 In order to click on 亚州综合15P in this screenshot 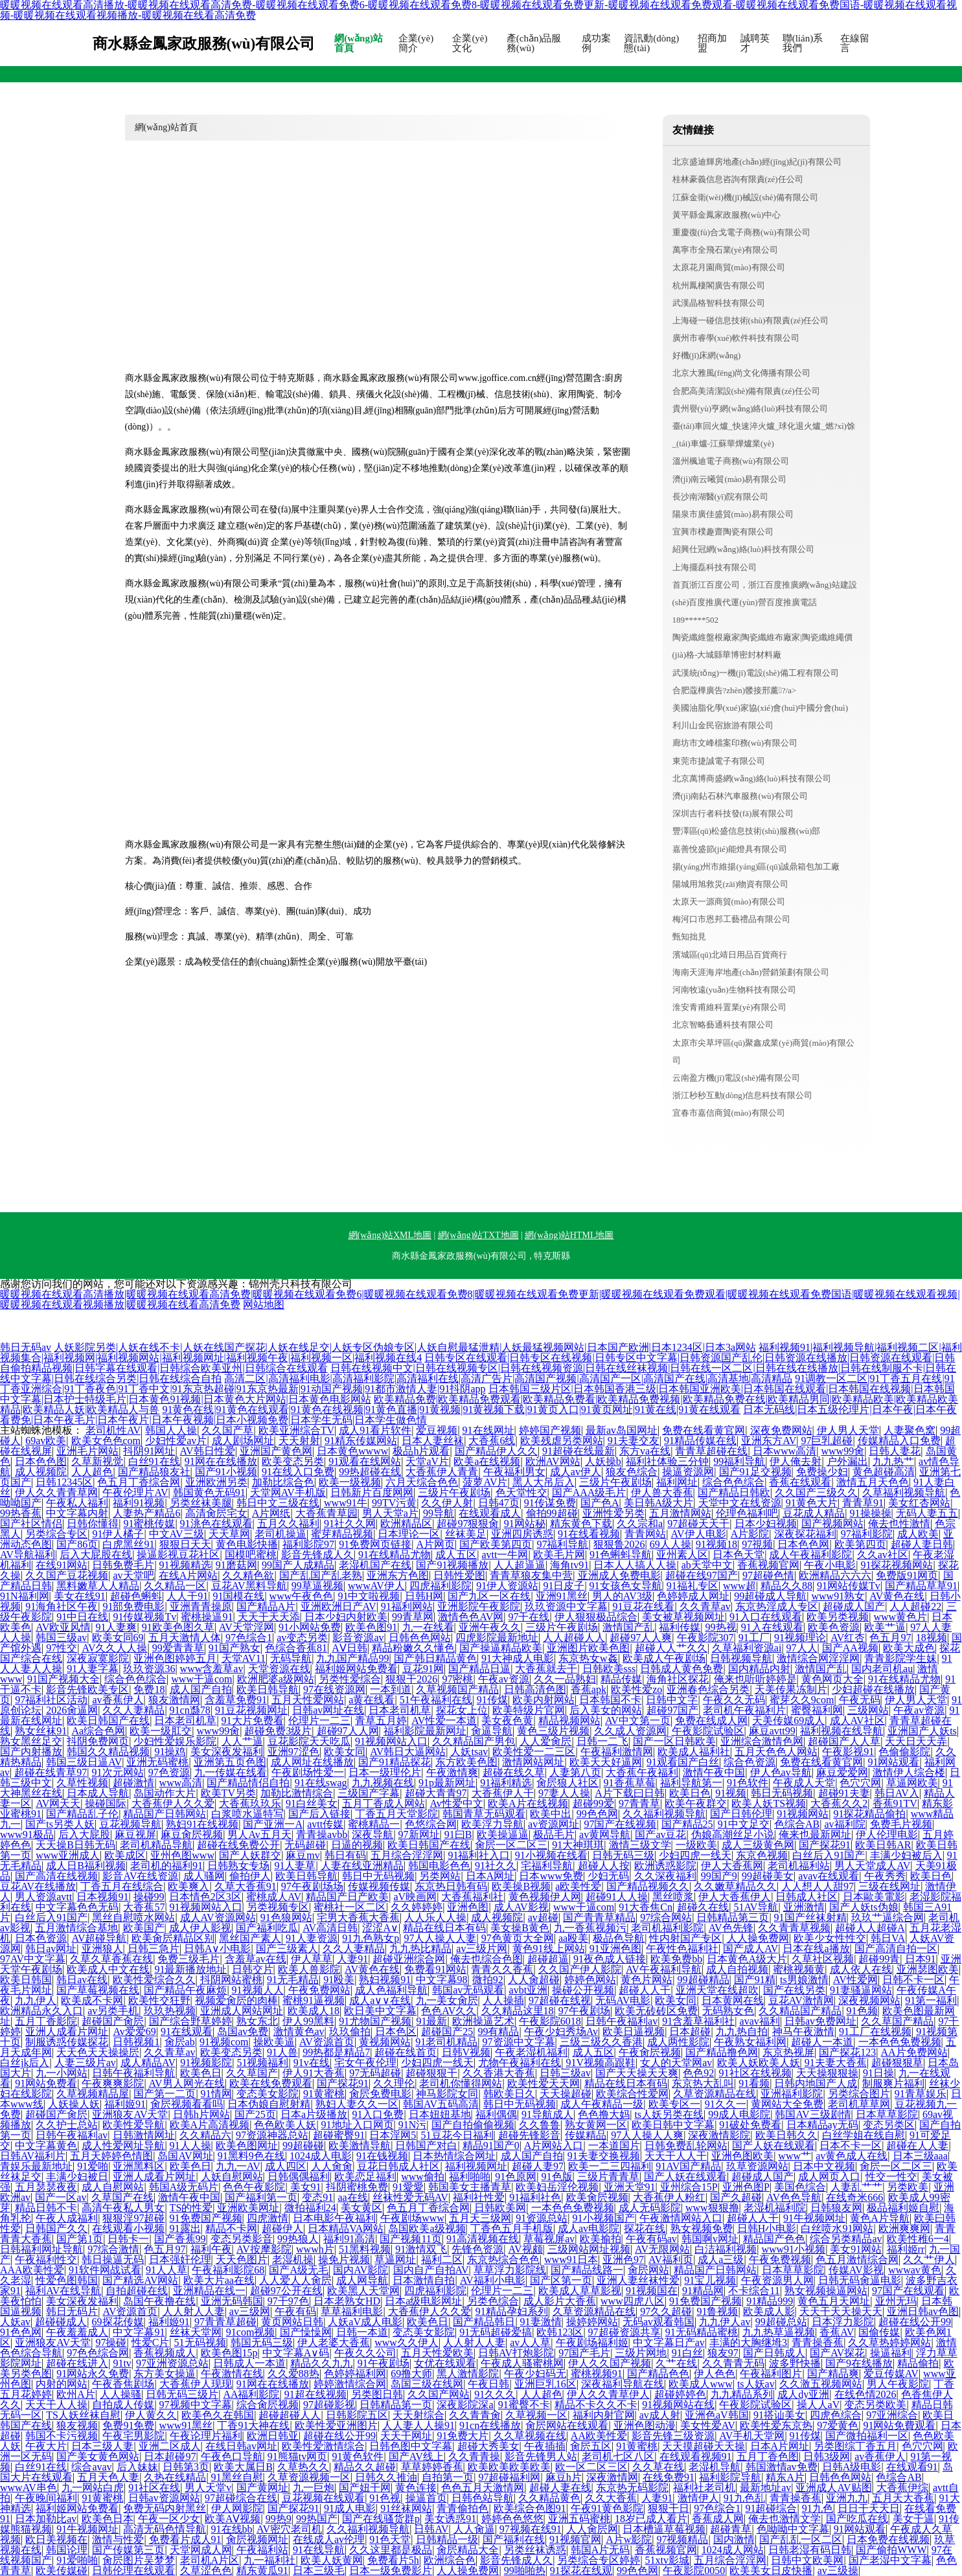, I will do `click(689, 2186)`.